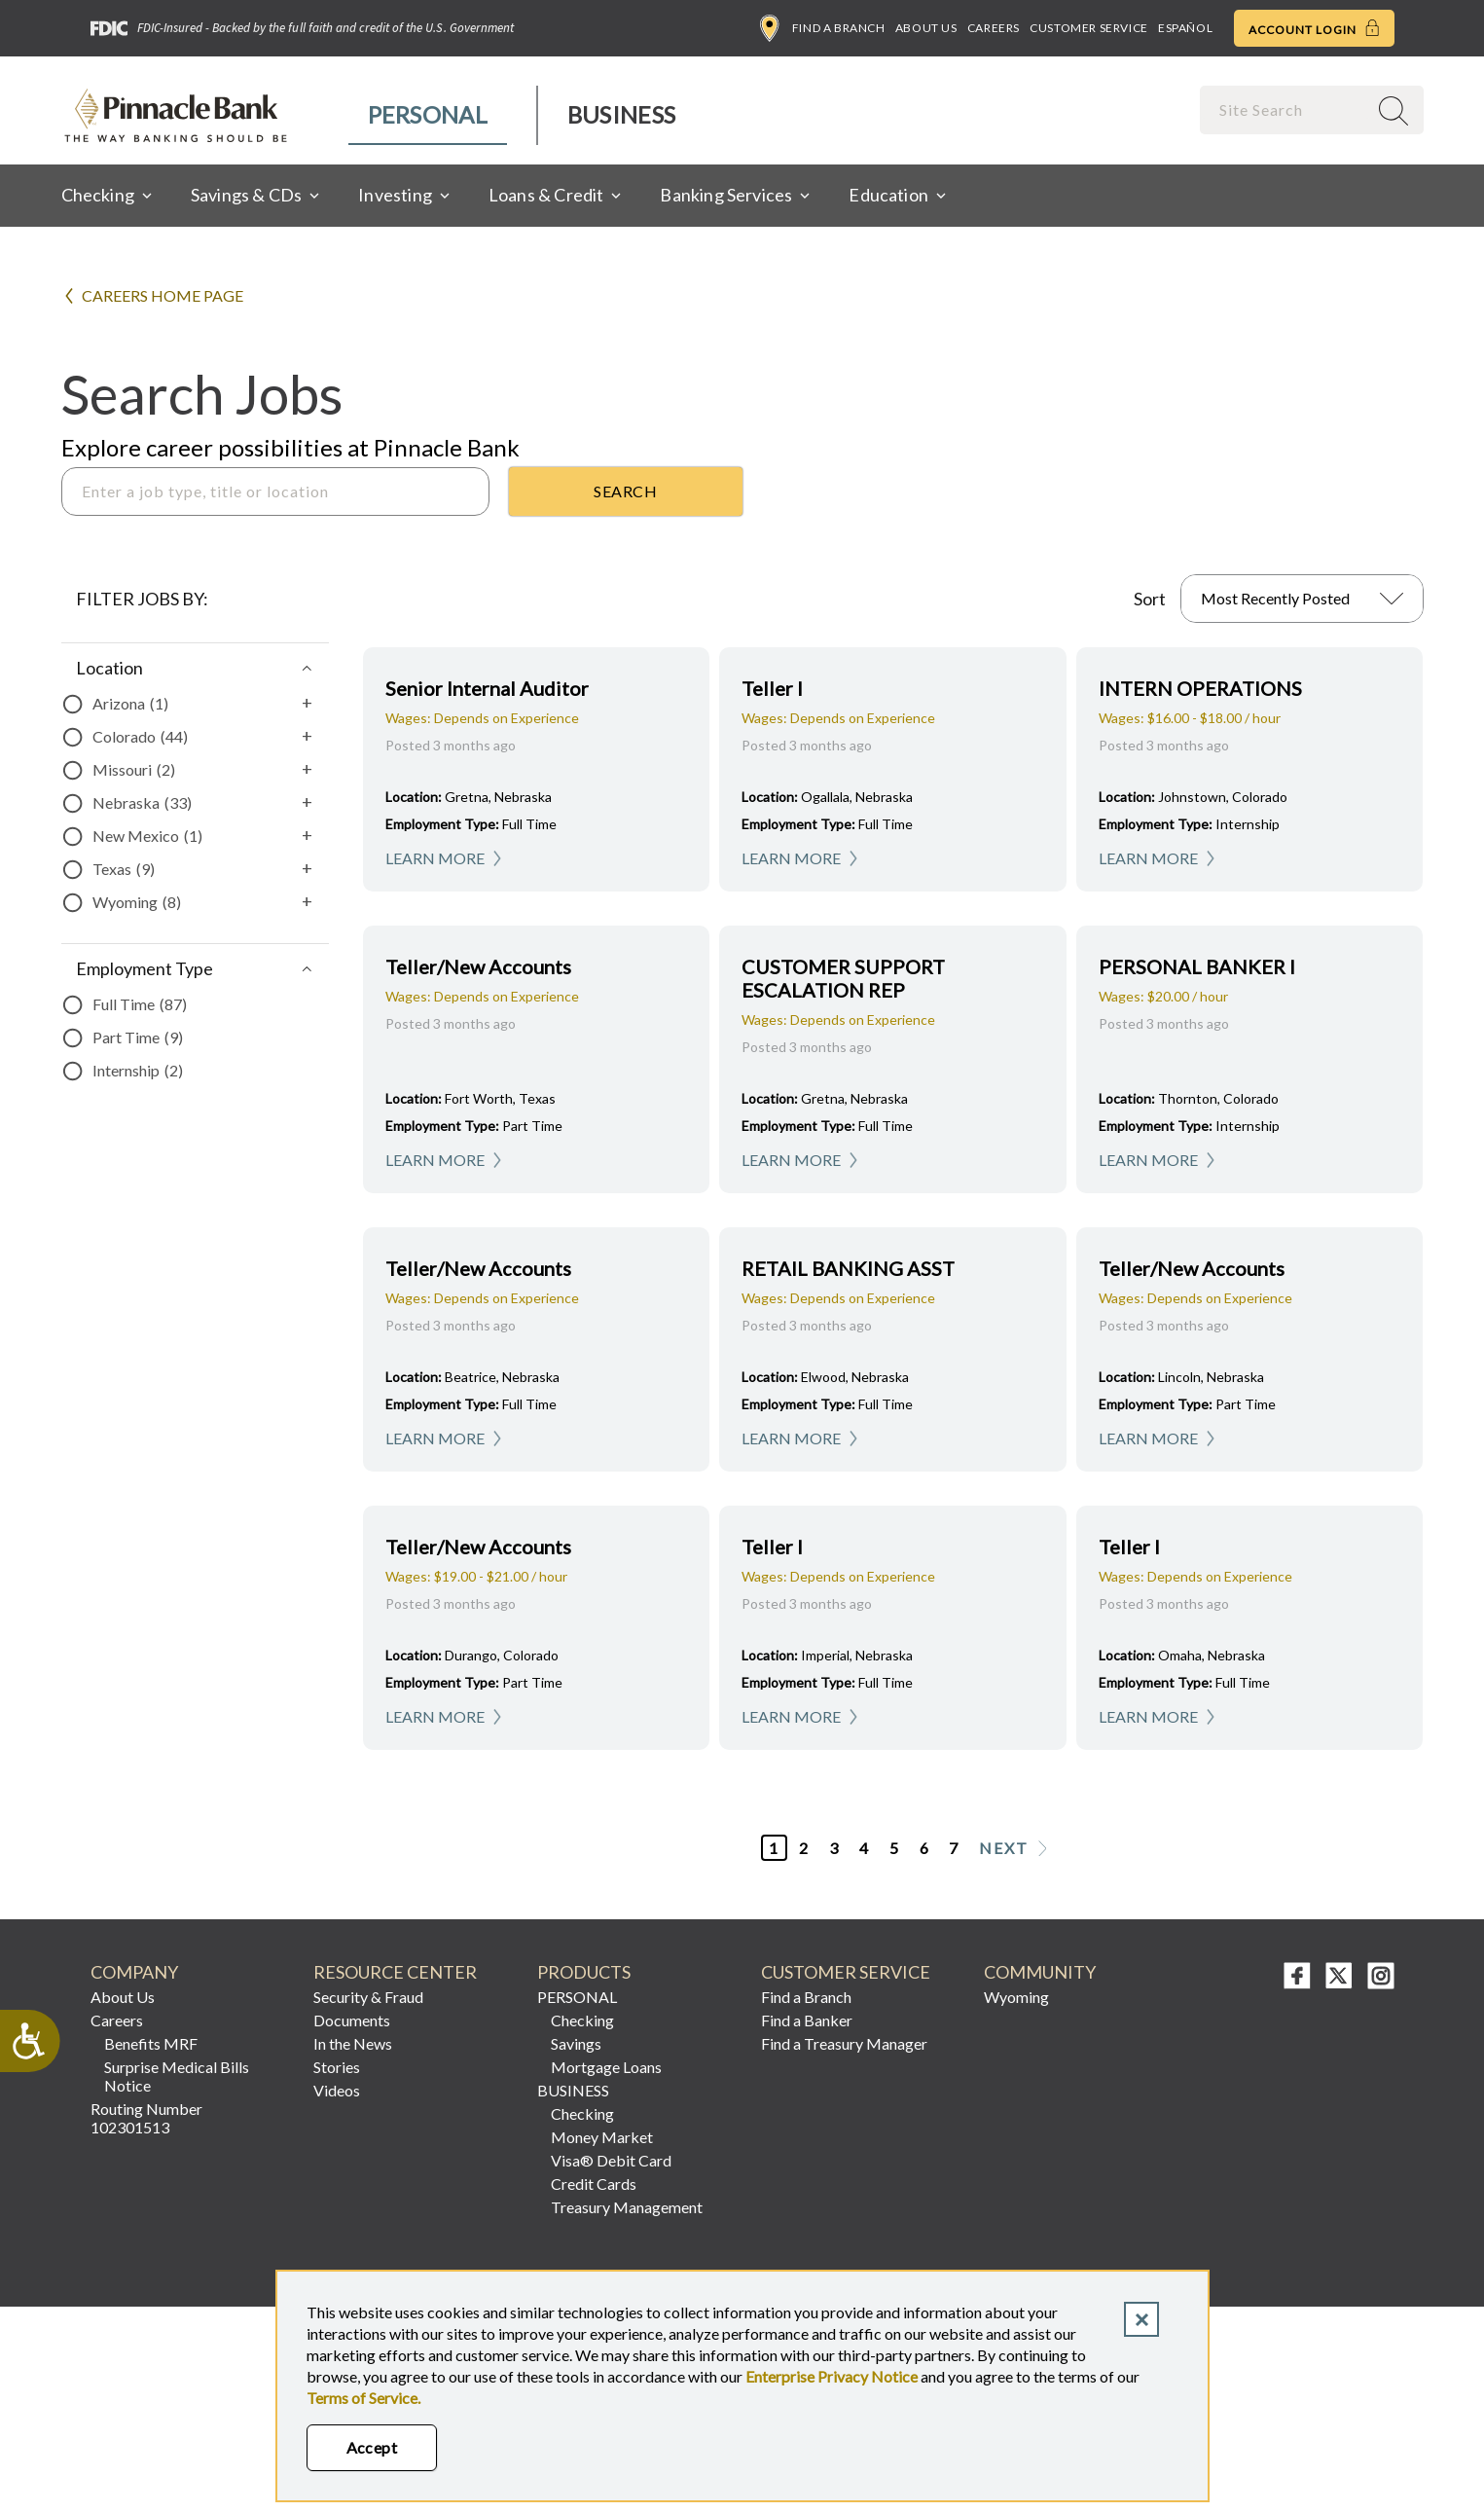 This screenshot has width=1484, height=2512. Describe the element at coordinates (176, 2075) in the screenshot. I see `Surprise Medical Bills Notice` at that location.